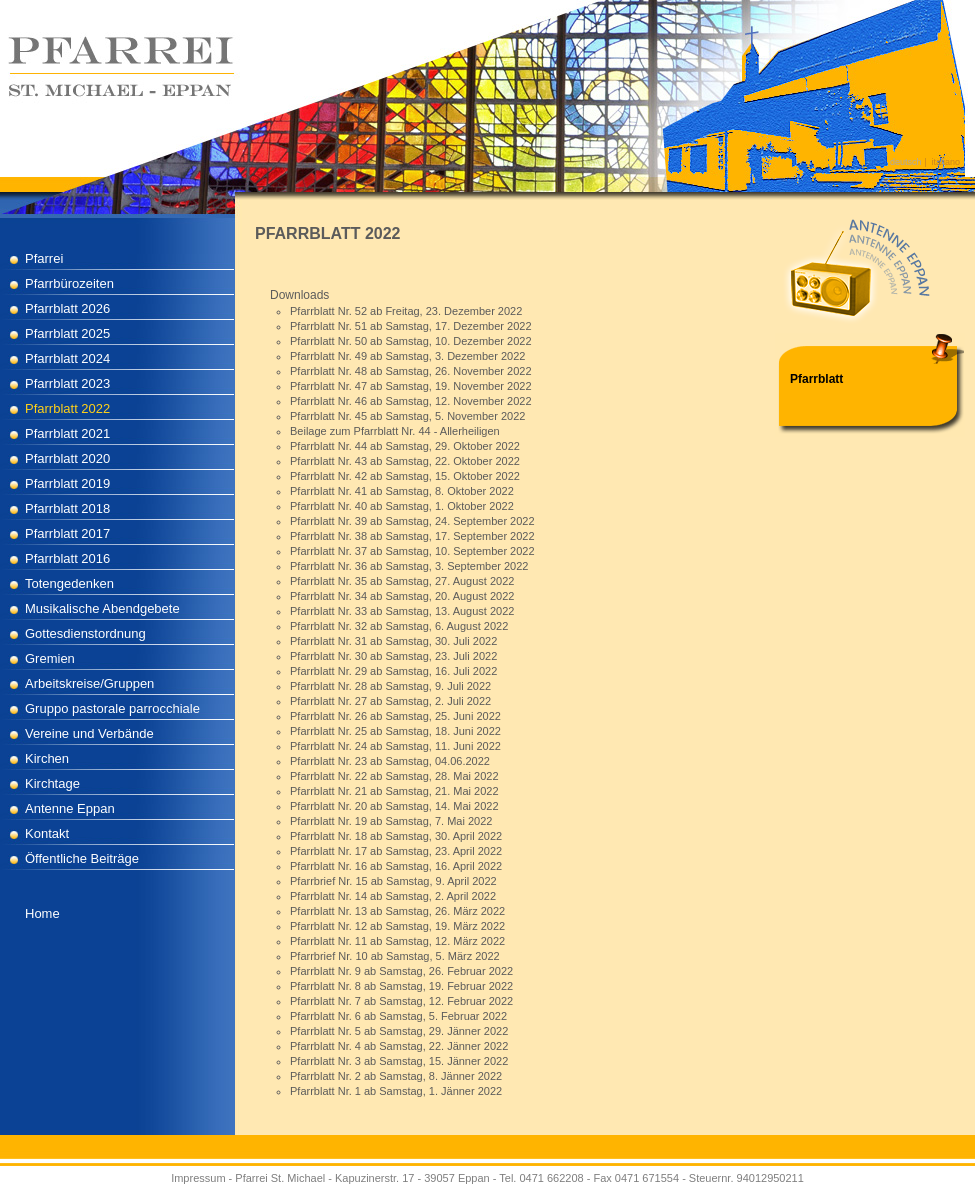 This screenshot has height=1204, width=975. I want to click on Öffentliche Beiträge, so click(82, 858).